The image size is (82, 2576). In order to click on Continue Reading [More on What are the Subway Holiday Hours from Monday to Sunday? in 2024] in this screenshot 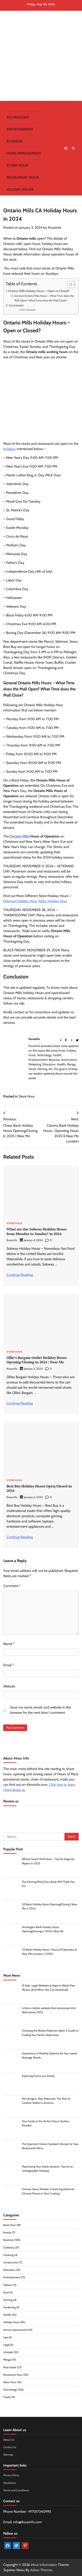, I will do `click(20, 1275)`.